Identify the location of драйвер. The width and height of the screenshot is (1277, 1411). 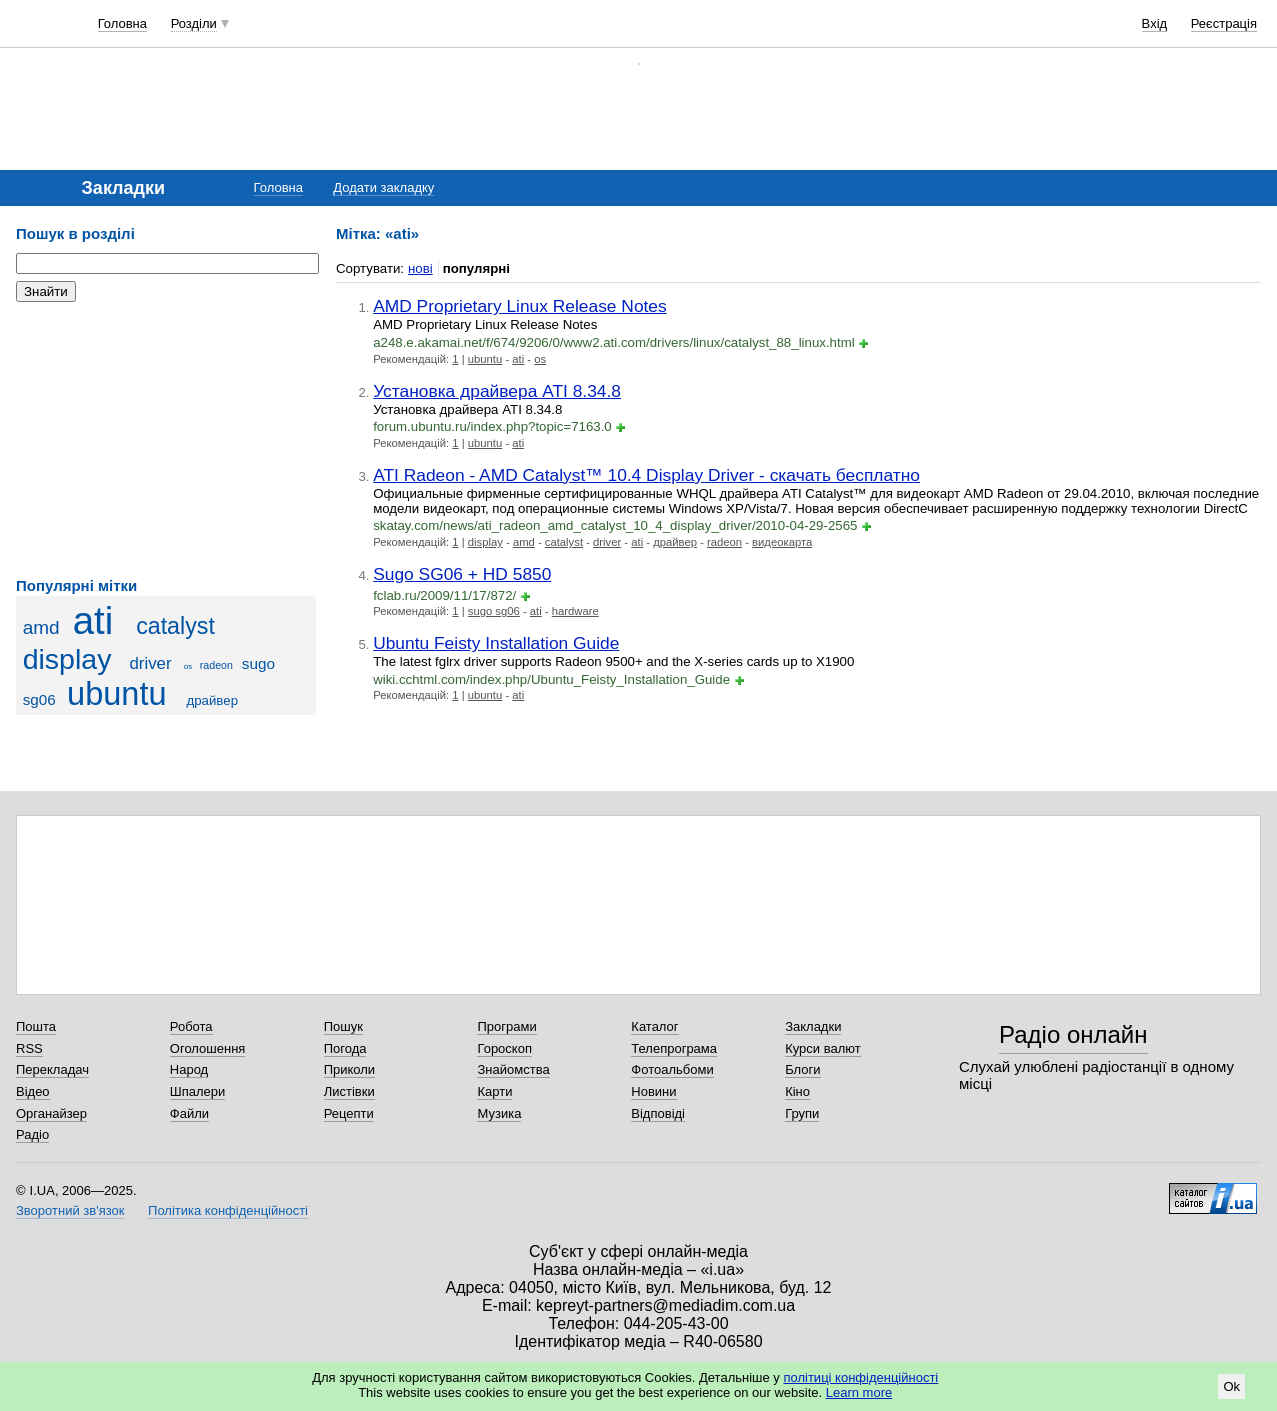
(212, 700).